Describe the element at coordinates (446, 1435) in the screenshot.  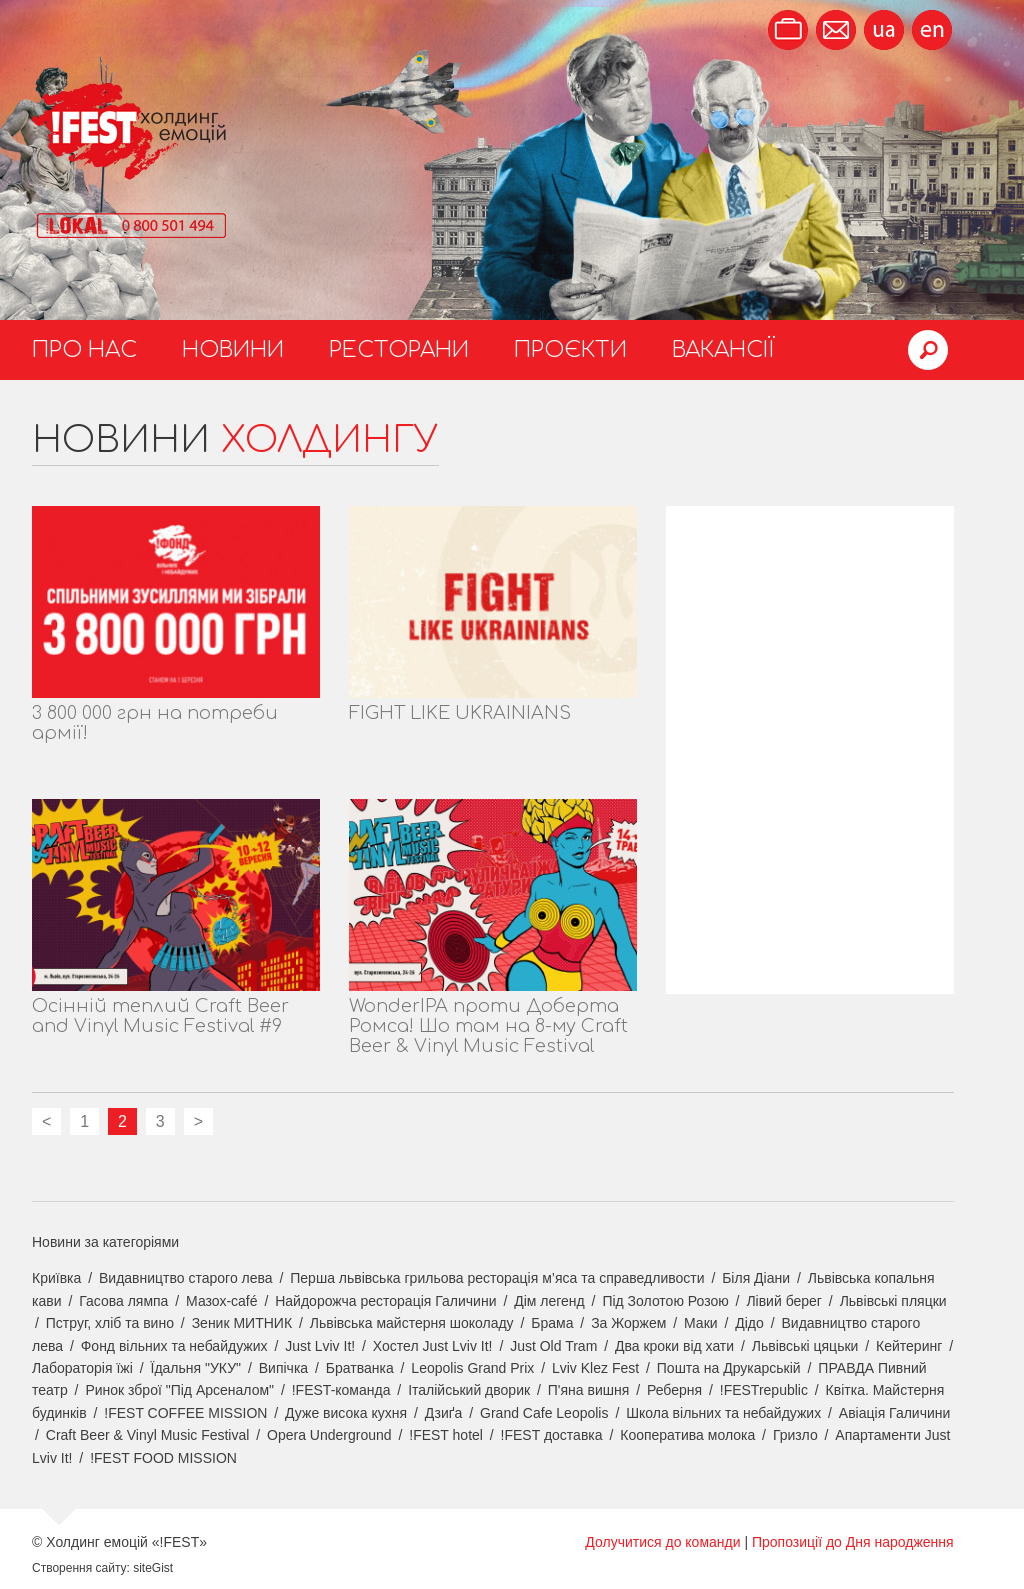
I see `!FEST hotel` at that location.